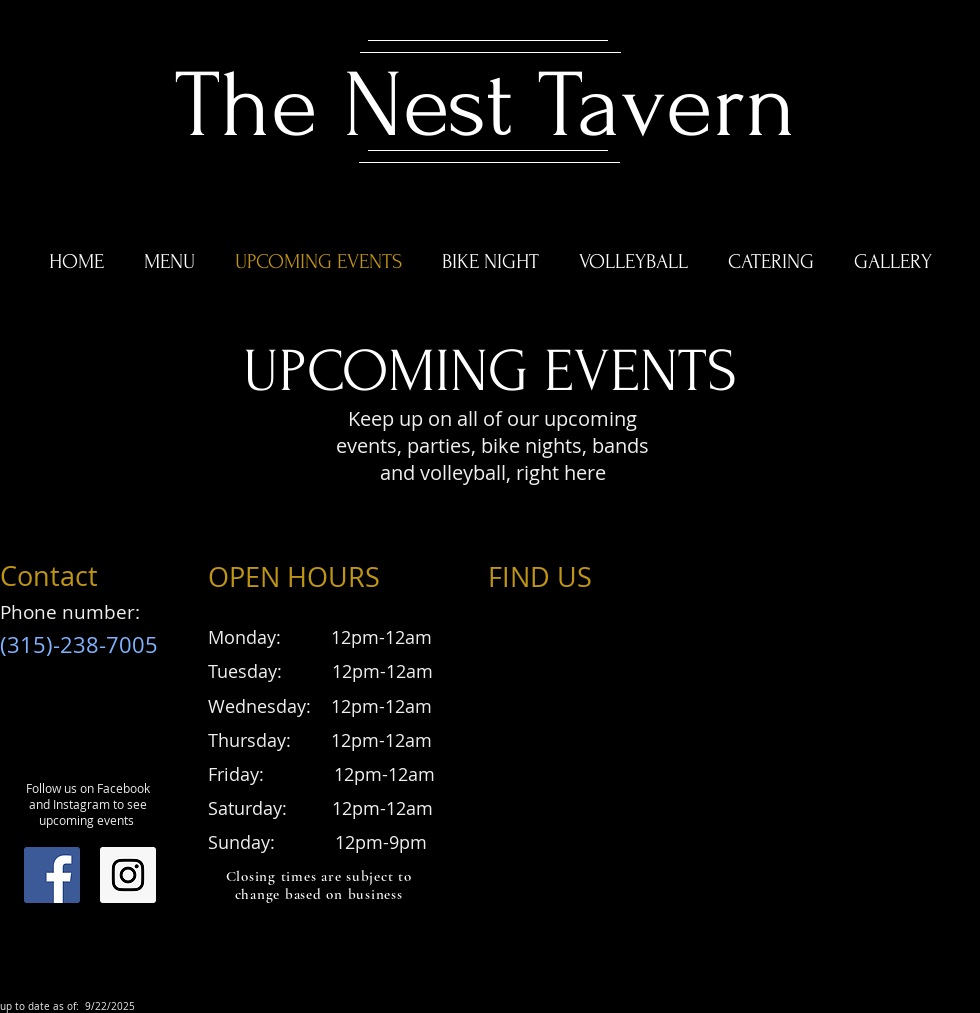 Image resolution: width=980 pixels, height=1013 pixels. Describe the element at coordinates (485, 106) in the screenshot. I see `The Nest Tavern` at that location.